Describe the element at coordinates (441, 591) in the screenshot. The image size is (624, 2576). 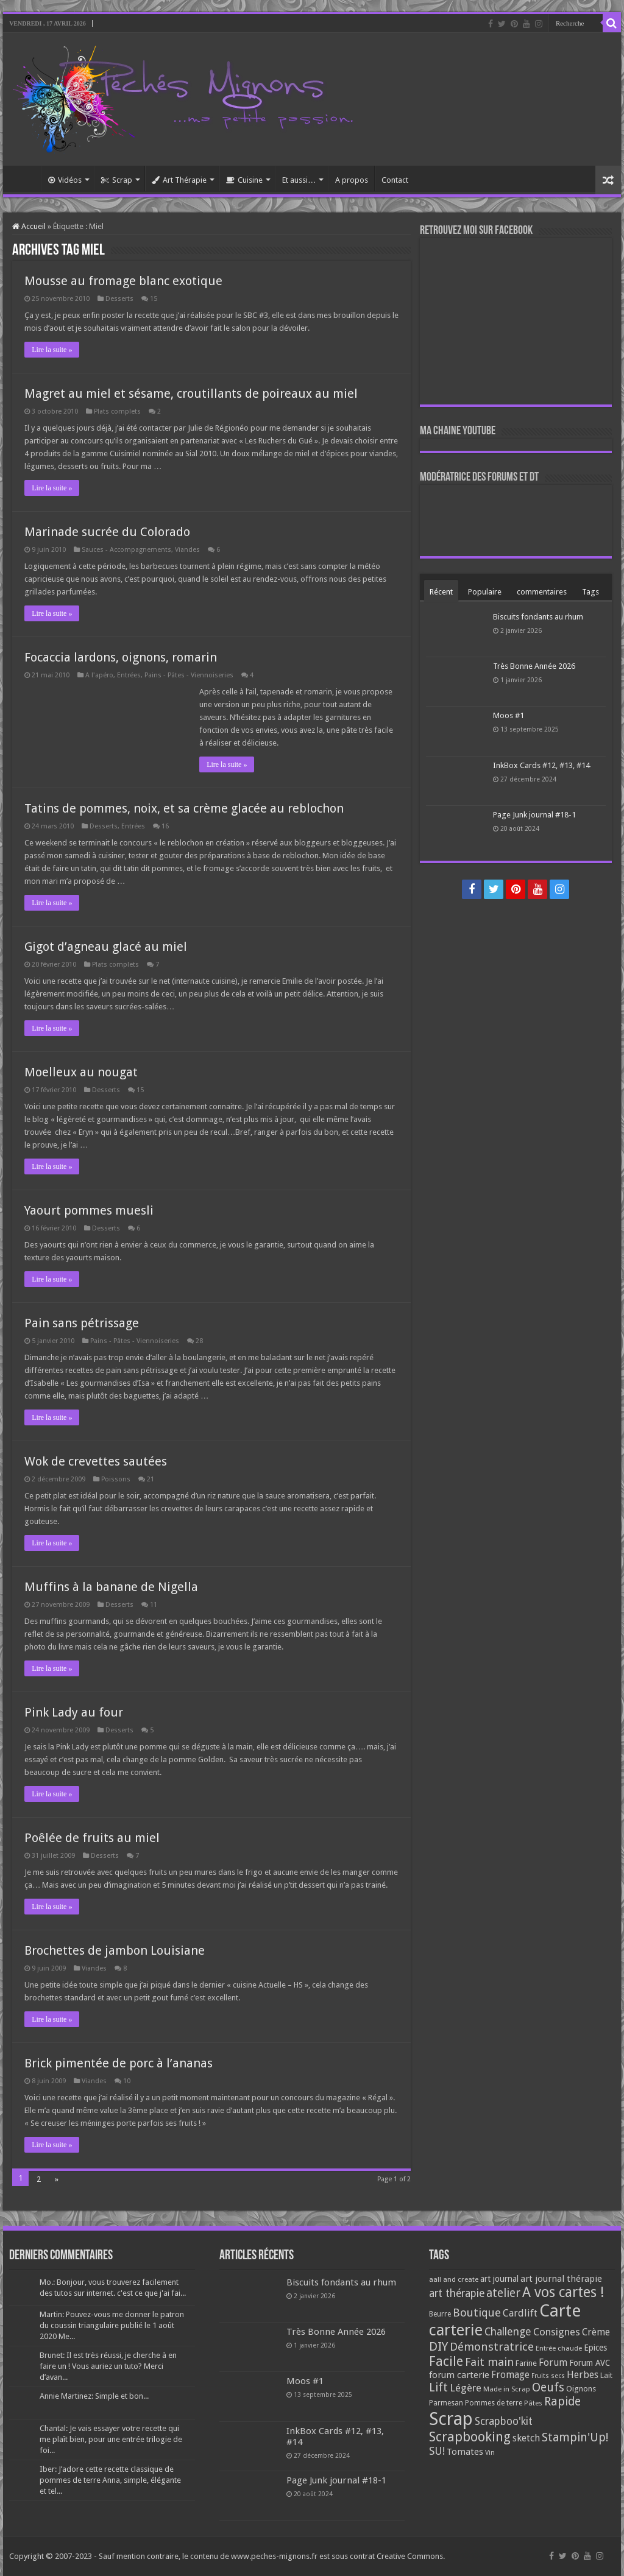
I see `Récent` at that location.